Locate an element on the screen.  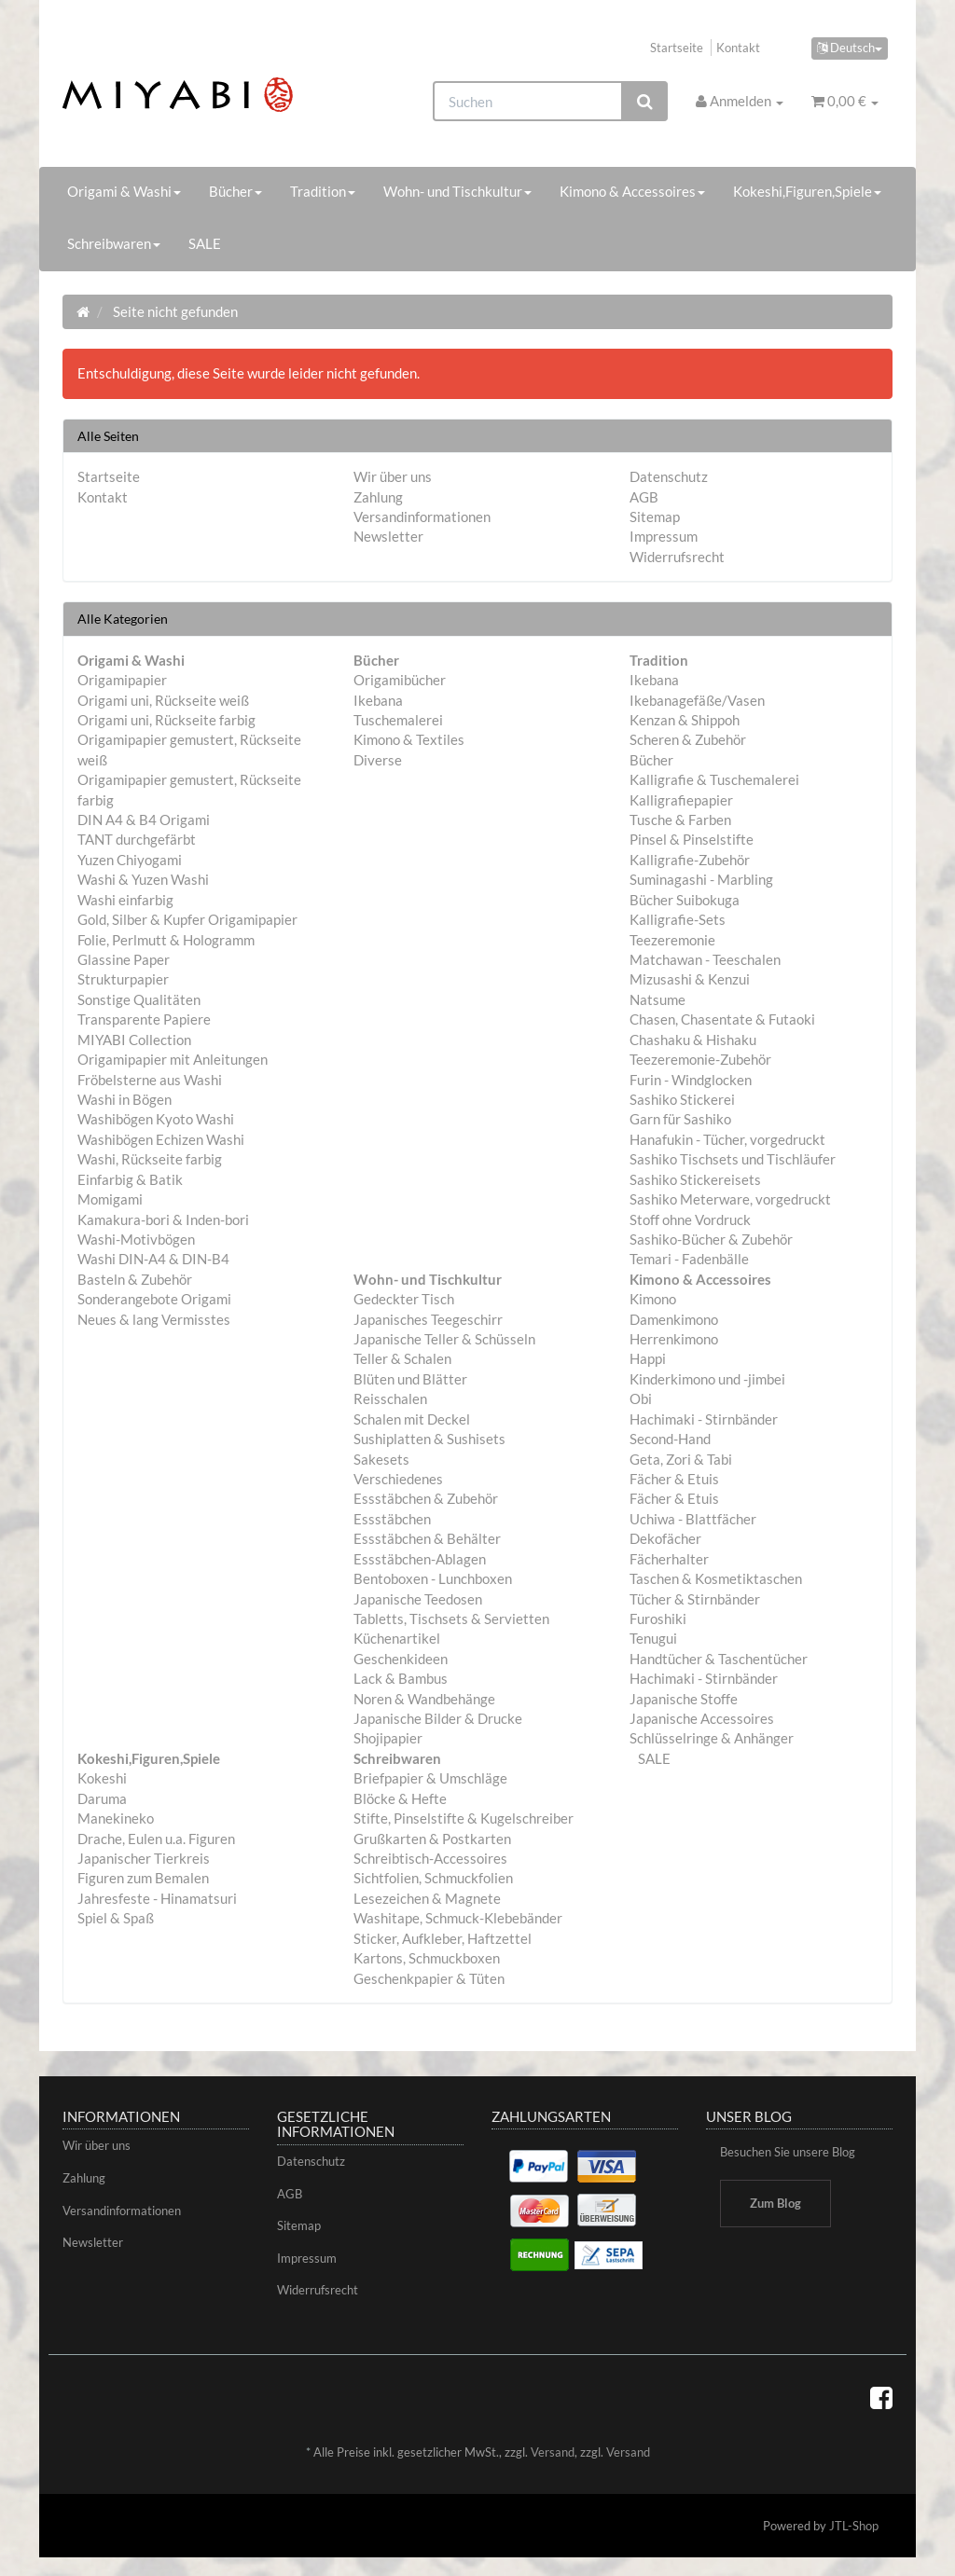
Sushiplatten & Sushisets is located at coordinates (429, 1438).